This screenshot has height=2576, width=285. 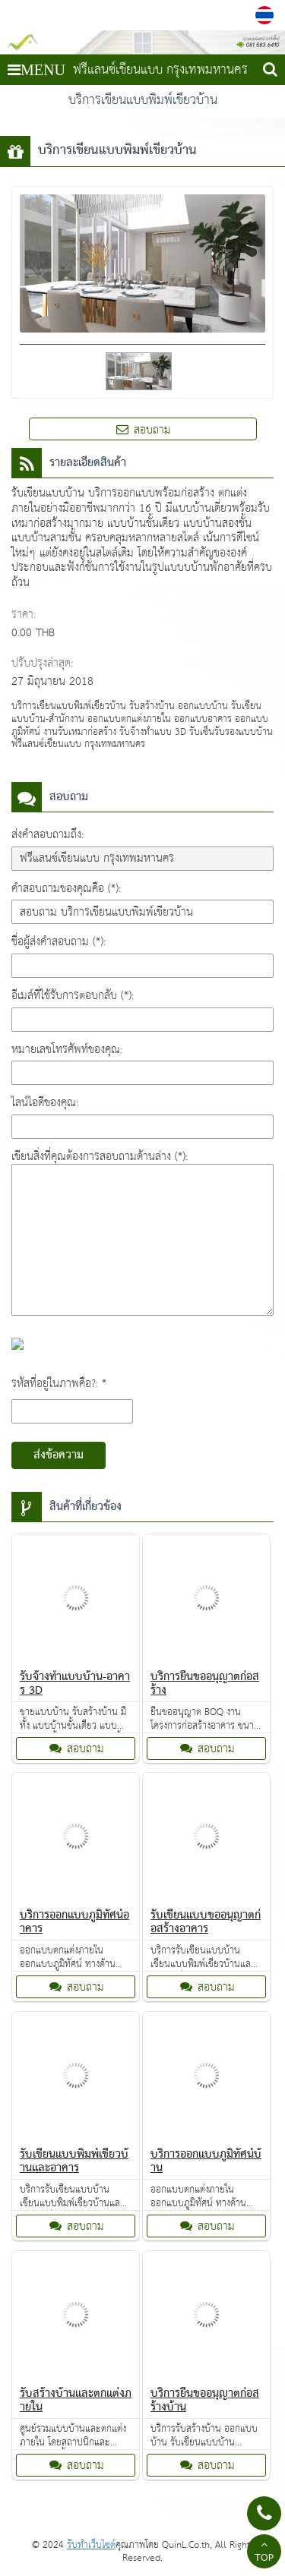 What do you see at coordinates (66, 888) in the screenshot?
I see `คำสอบถามของคุณคือ (*):` at bounding box center [66, 888].